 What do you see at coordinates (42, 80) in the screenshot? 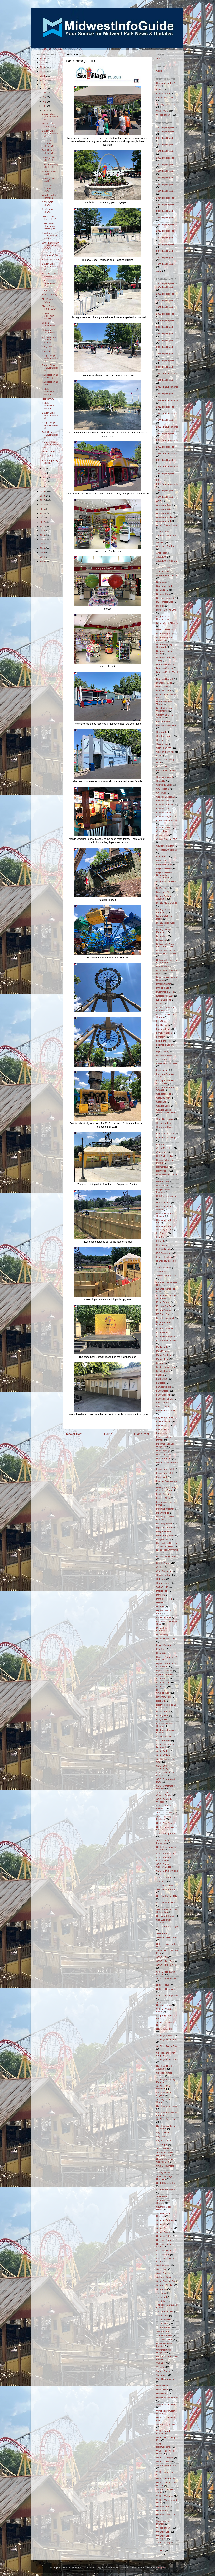
I see `2021` at bounding box center [42, 80].